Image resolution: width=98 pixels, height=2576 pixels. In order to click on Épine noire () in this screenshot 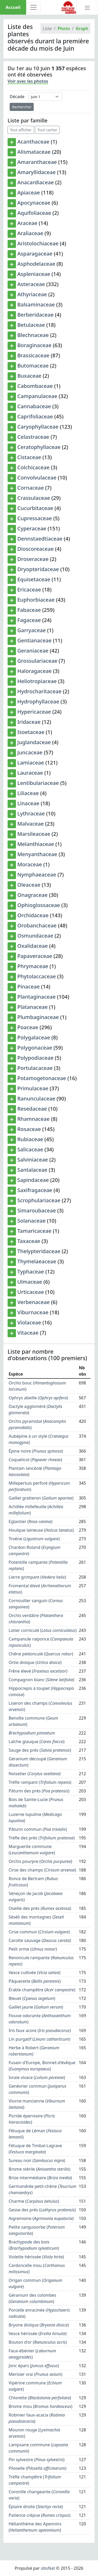, I will do `click(36, 1451)`.